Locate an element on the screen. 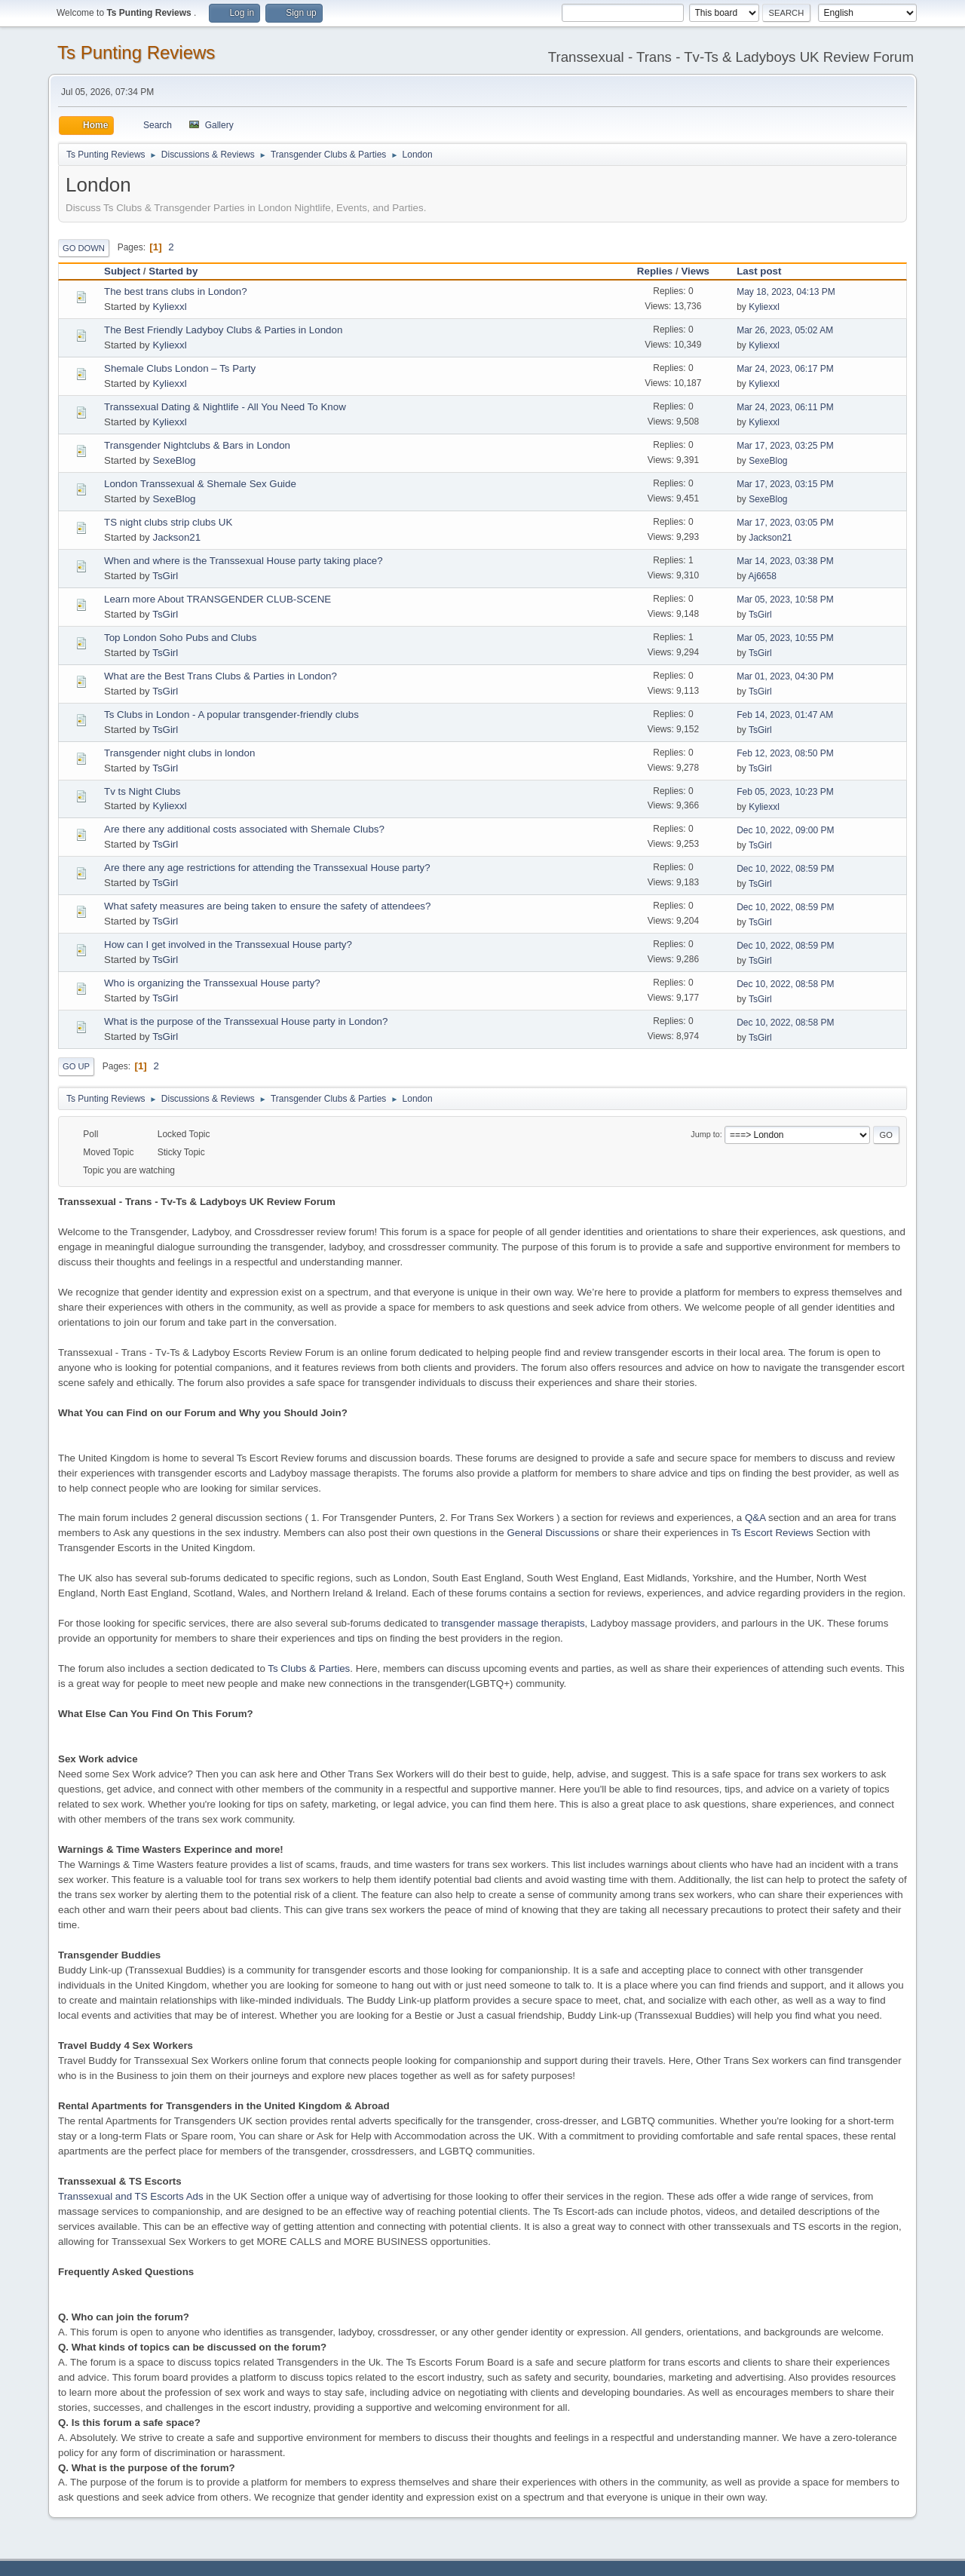 The width and height of the screenshot is (965, 2576). Mar 01, 2023, 04:30 PM is located at coordinates (785, 676).